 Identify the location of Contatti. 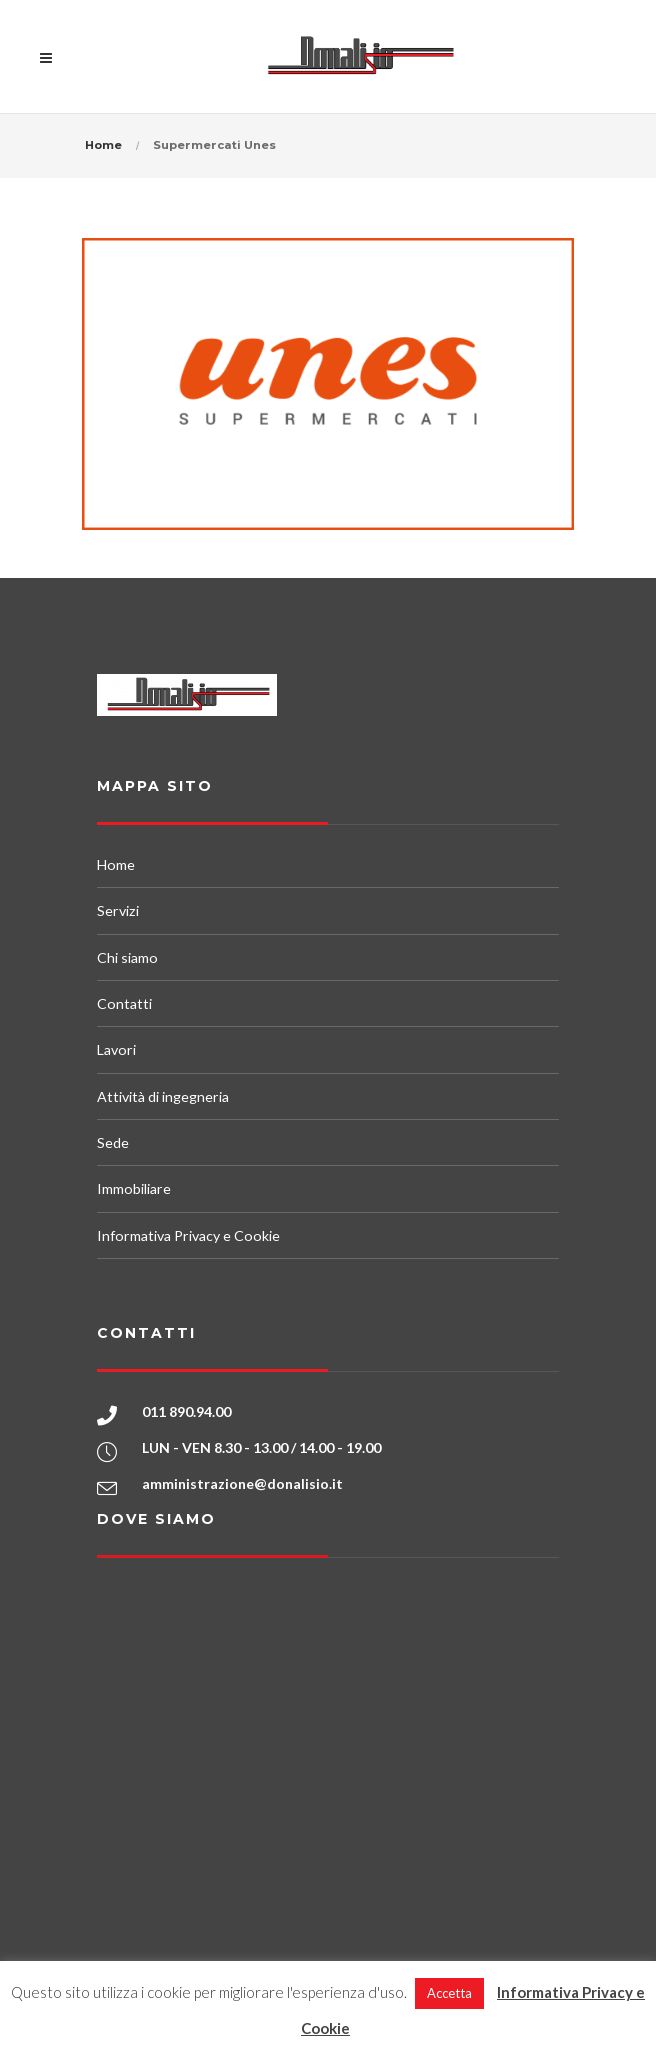
(124, 1003).